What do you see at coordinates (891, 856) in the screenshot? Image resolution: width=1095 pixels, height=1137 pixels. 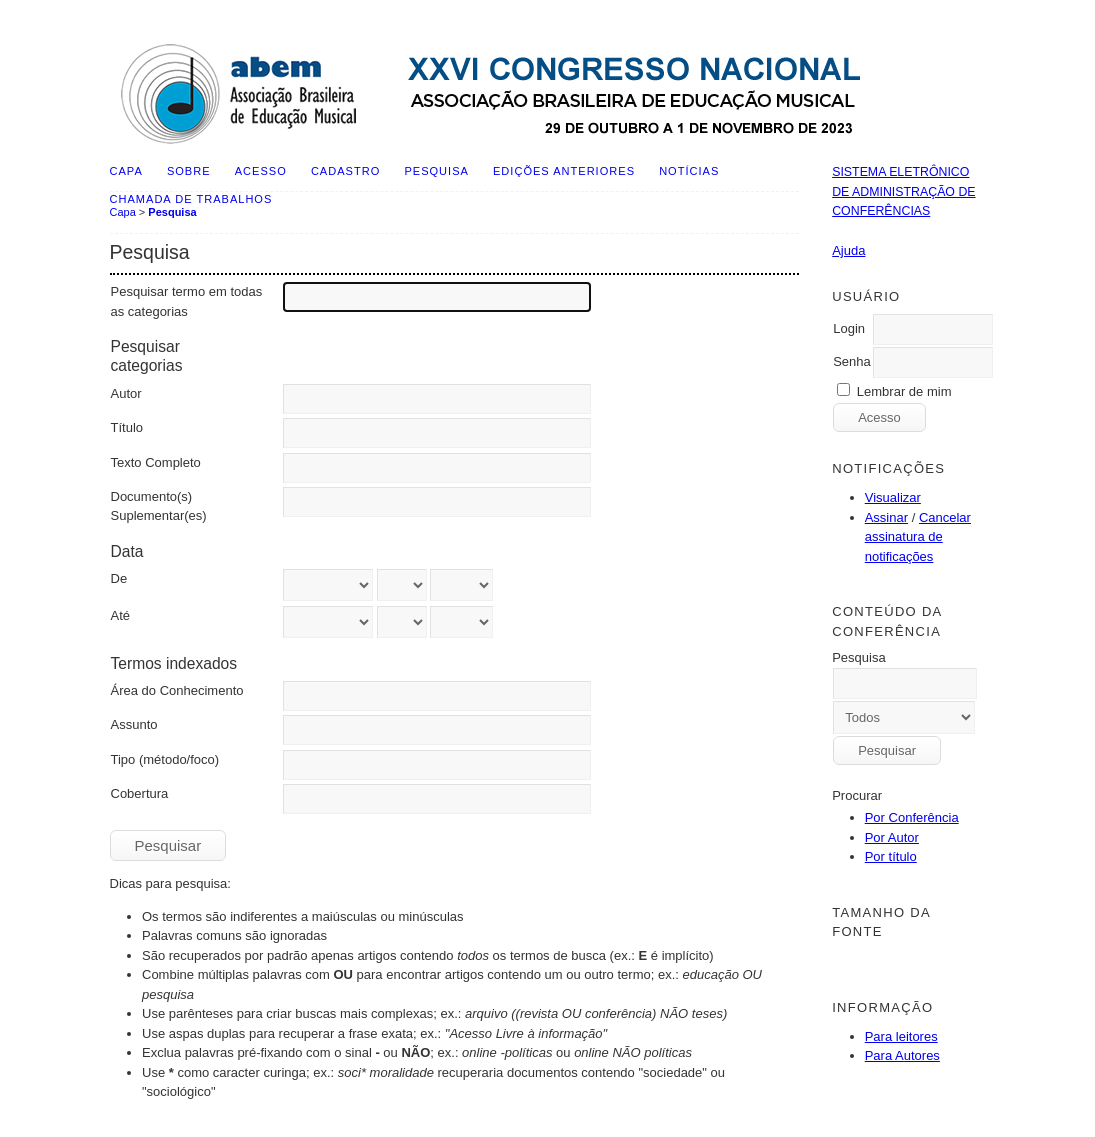 I see `Por título` at bounding box center [891, 856].